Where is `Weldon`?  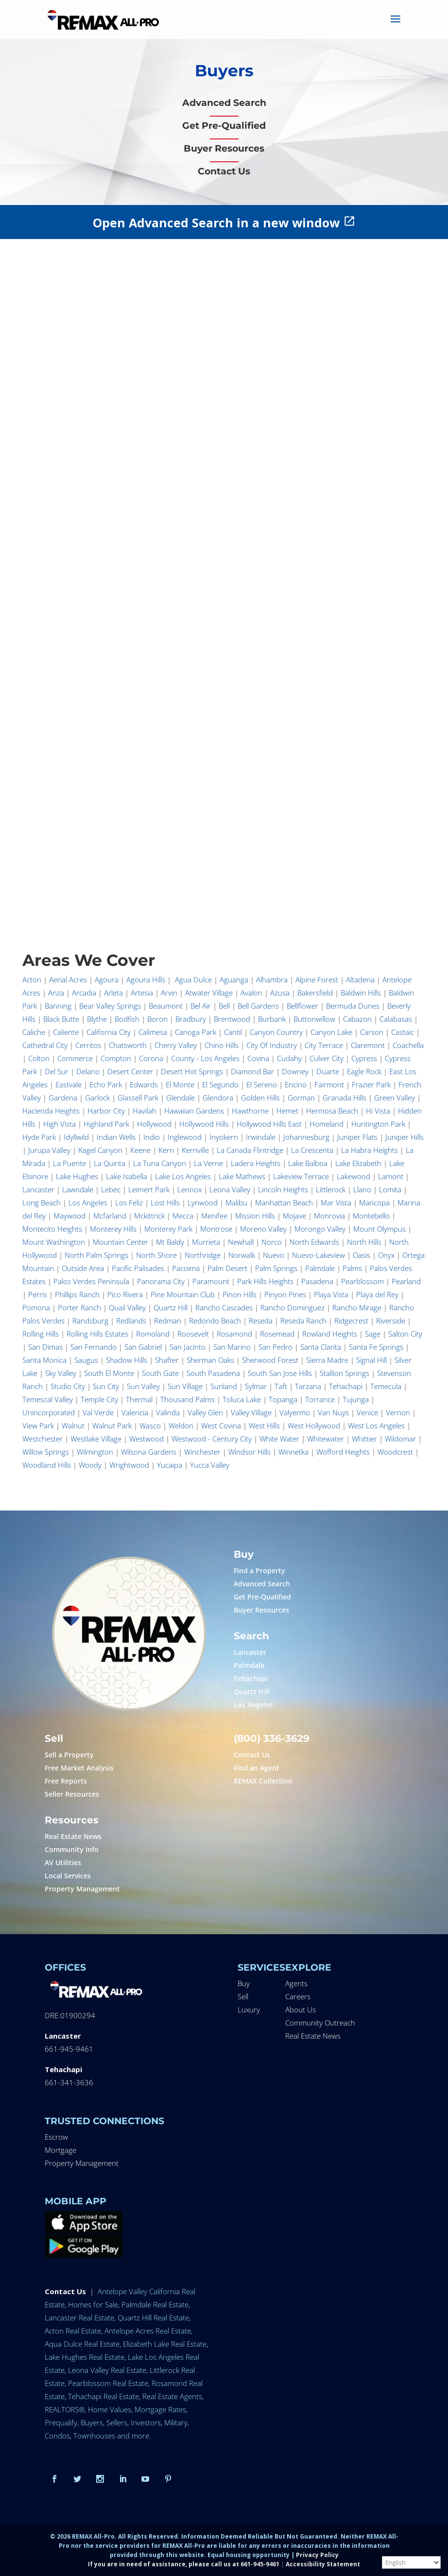 Weldon is located at coordinates (181, 1425).